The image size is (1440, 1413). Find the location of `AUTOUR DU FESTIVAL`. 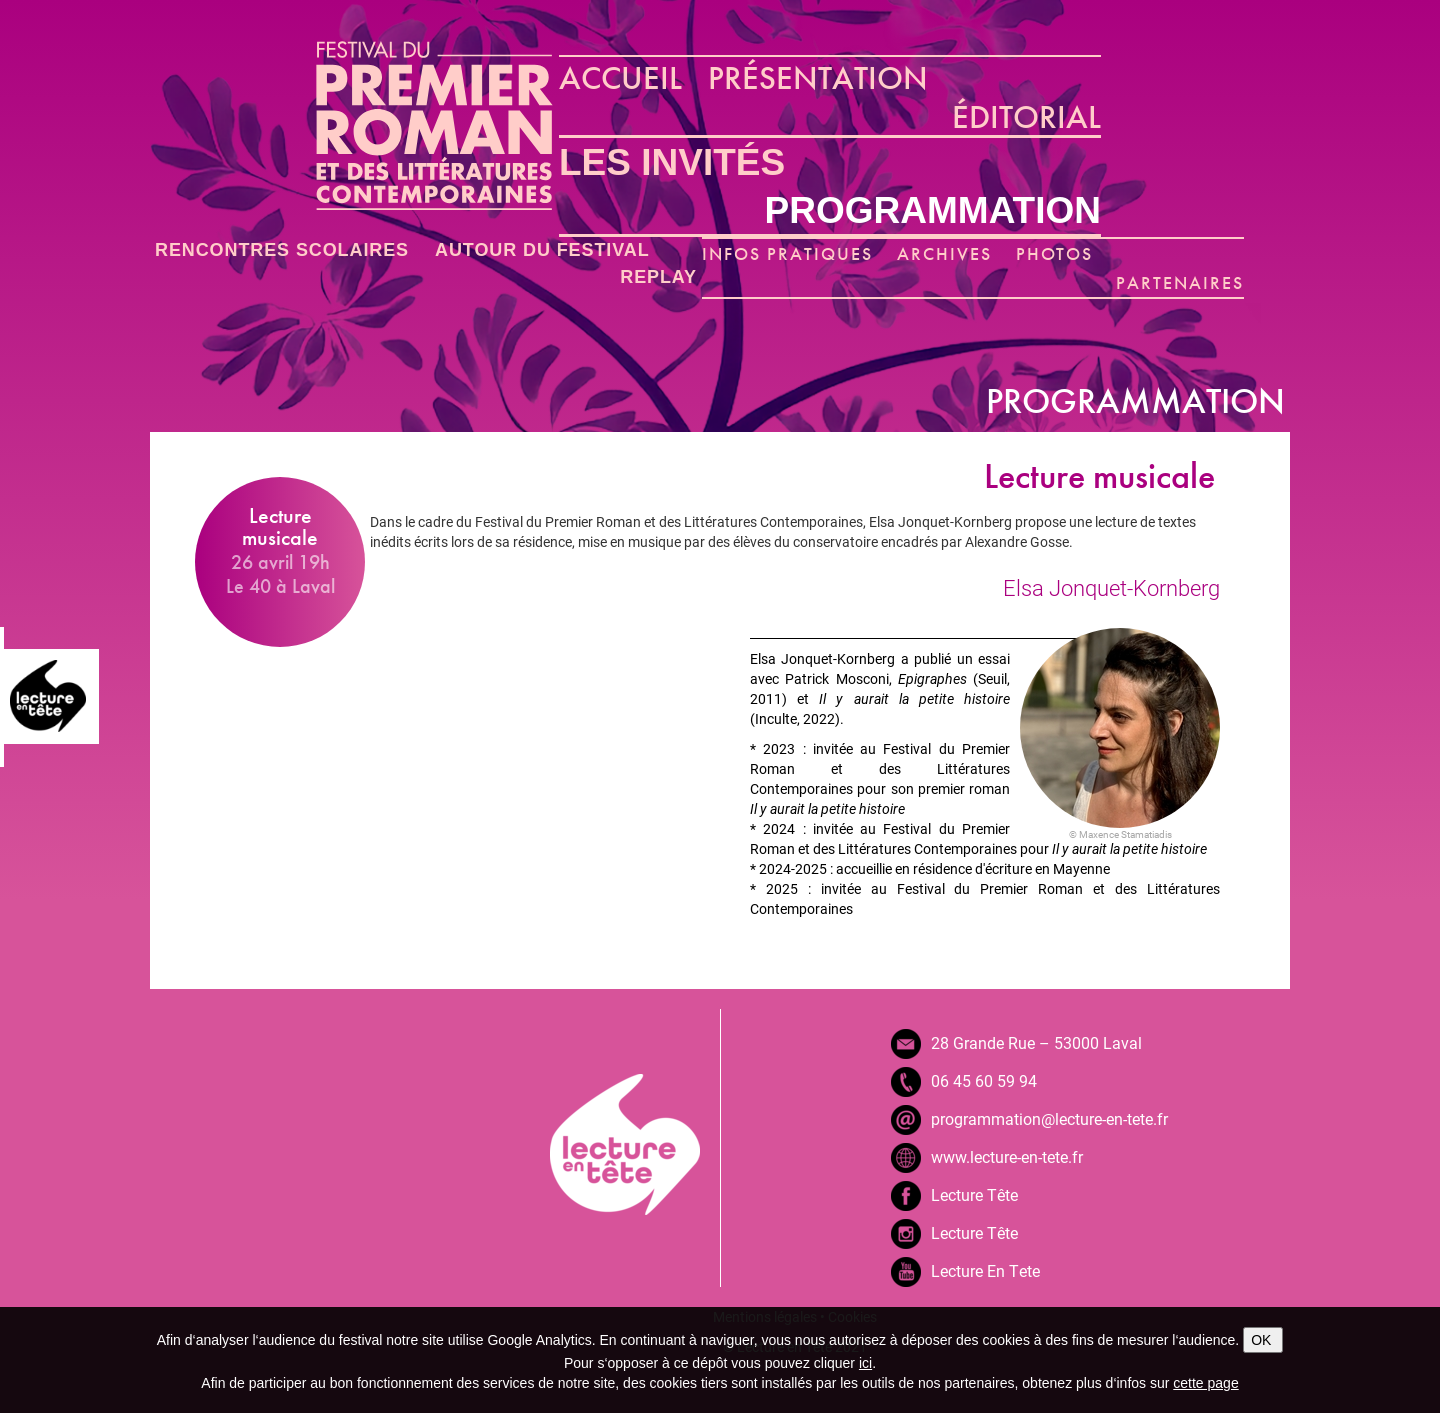

AUTOUR DU FESTIVAL is located at coordinates (542, 250).